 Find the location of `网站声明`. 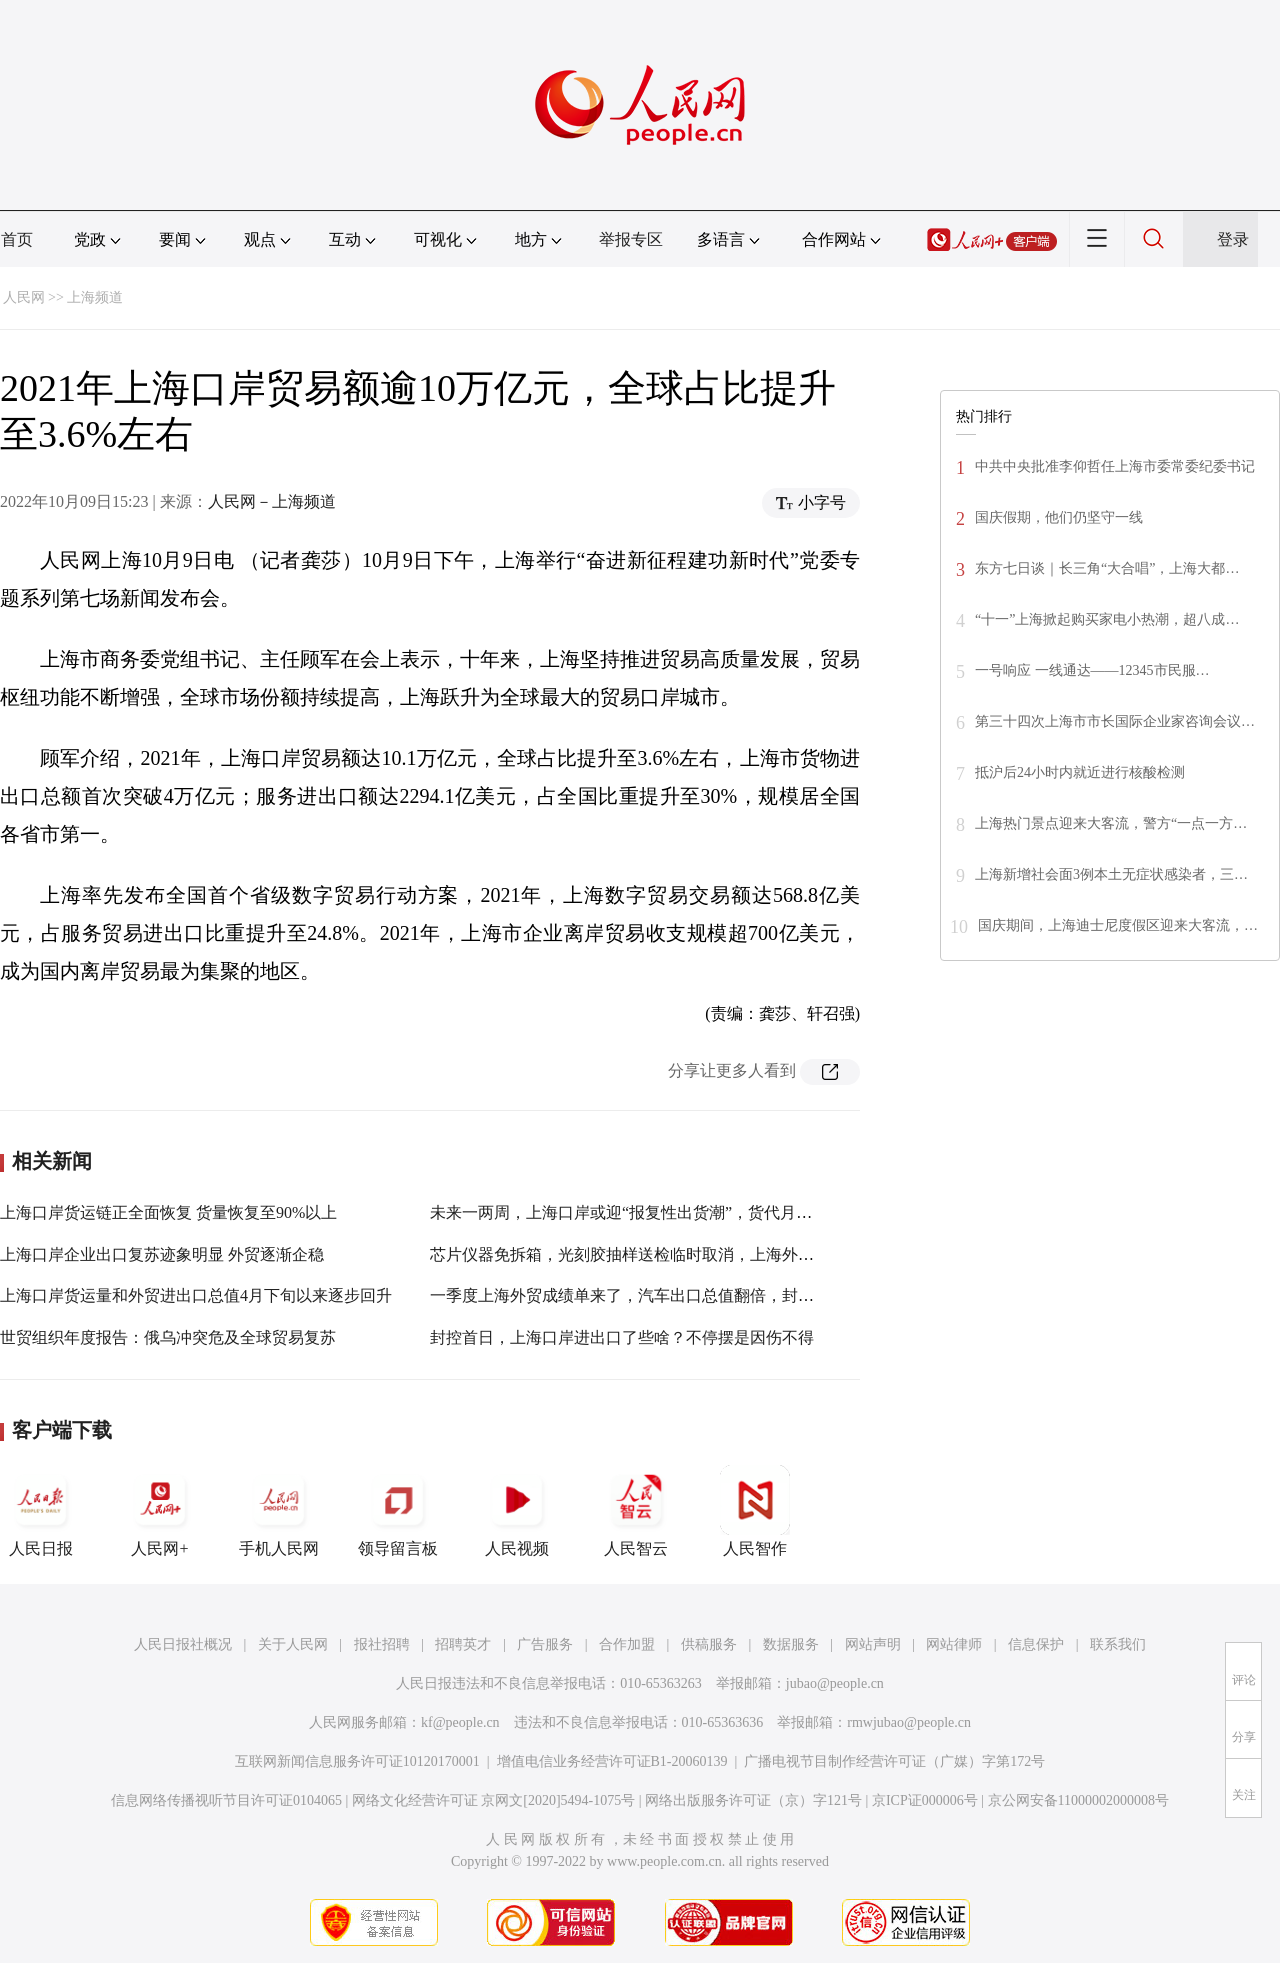

网站声明 is located at coordinates (873, 1644).